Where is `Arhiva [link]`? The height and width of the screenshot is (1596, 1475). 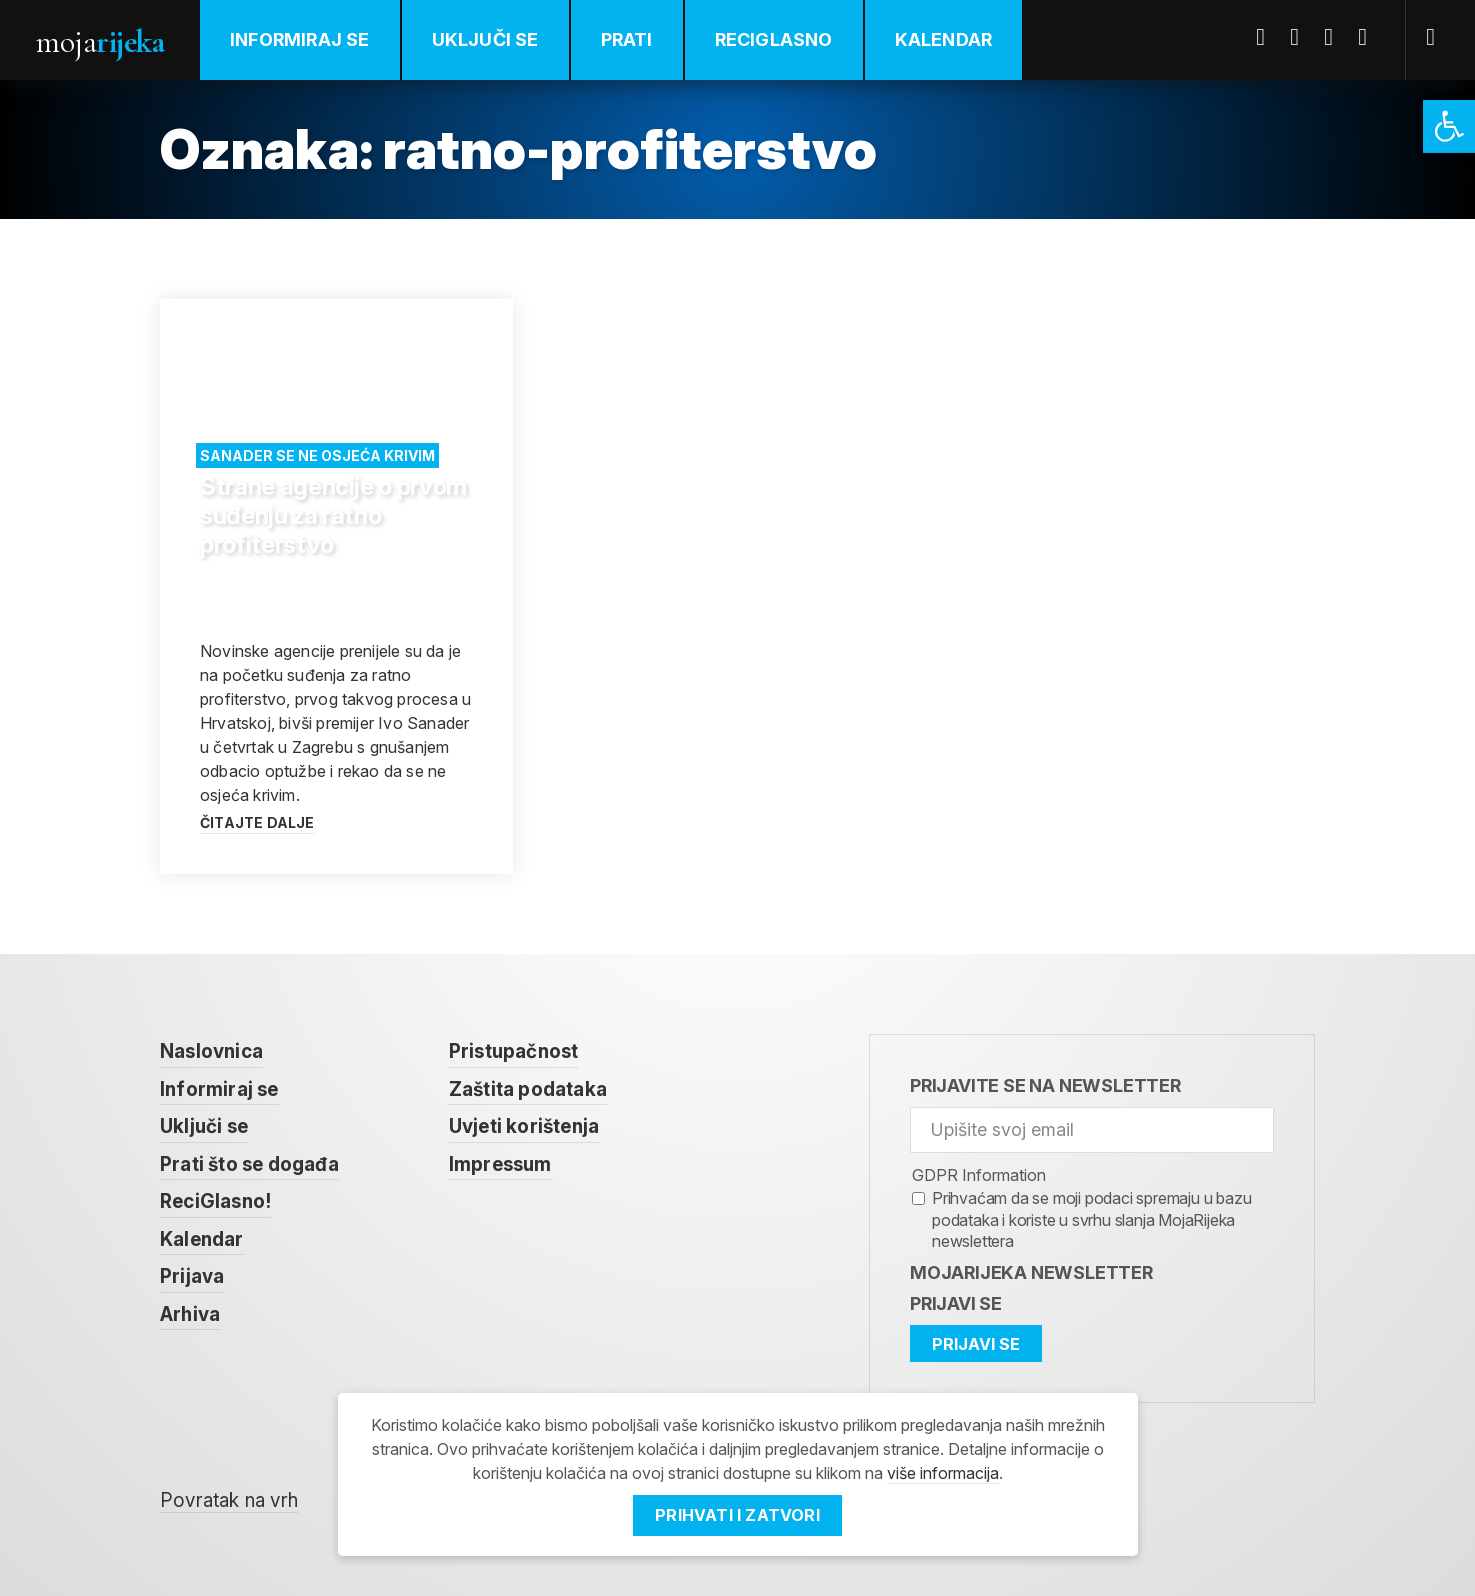
Arhiva [link] is located at coordinates (190, 1314).